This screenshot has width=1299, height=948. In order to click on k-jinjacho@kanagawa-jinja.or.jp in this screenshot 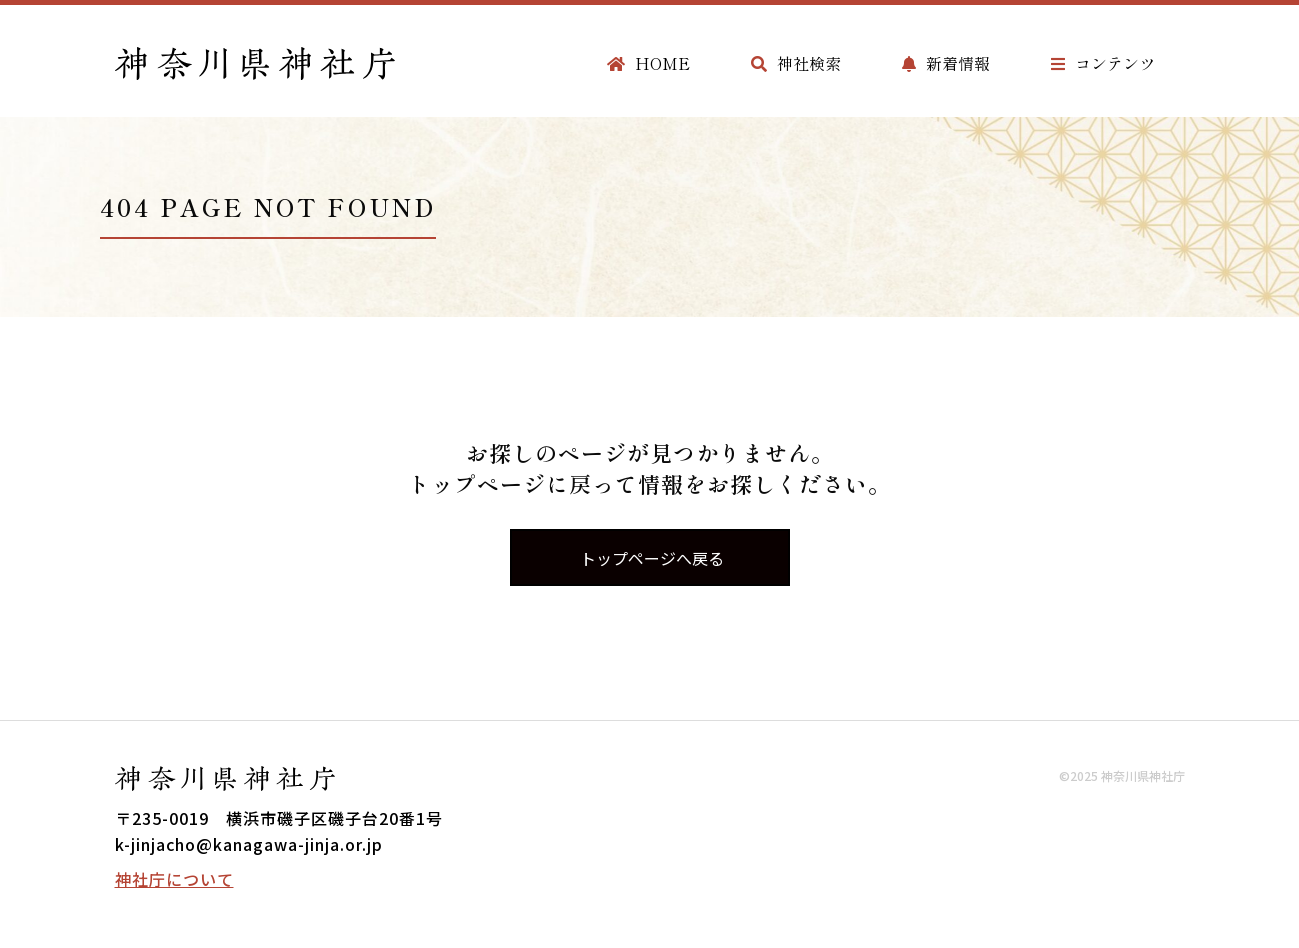, I will do `click(249, 844)`.